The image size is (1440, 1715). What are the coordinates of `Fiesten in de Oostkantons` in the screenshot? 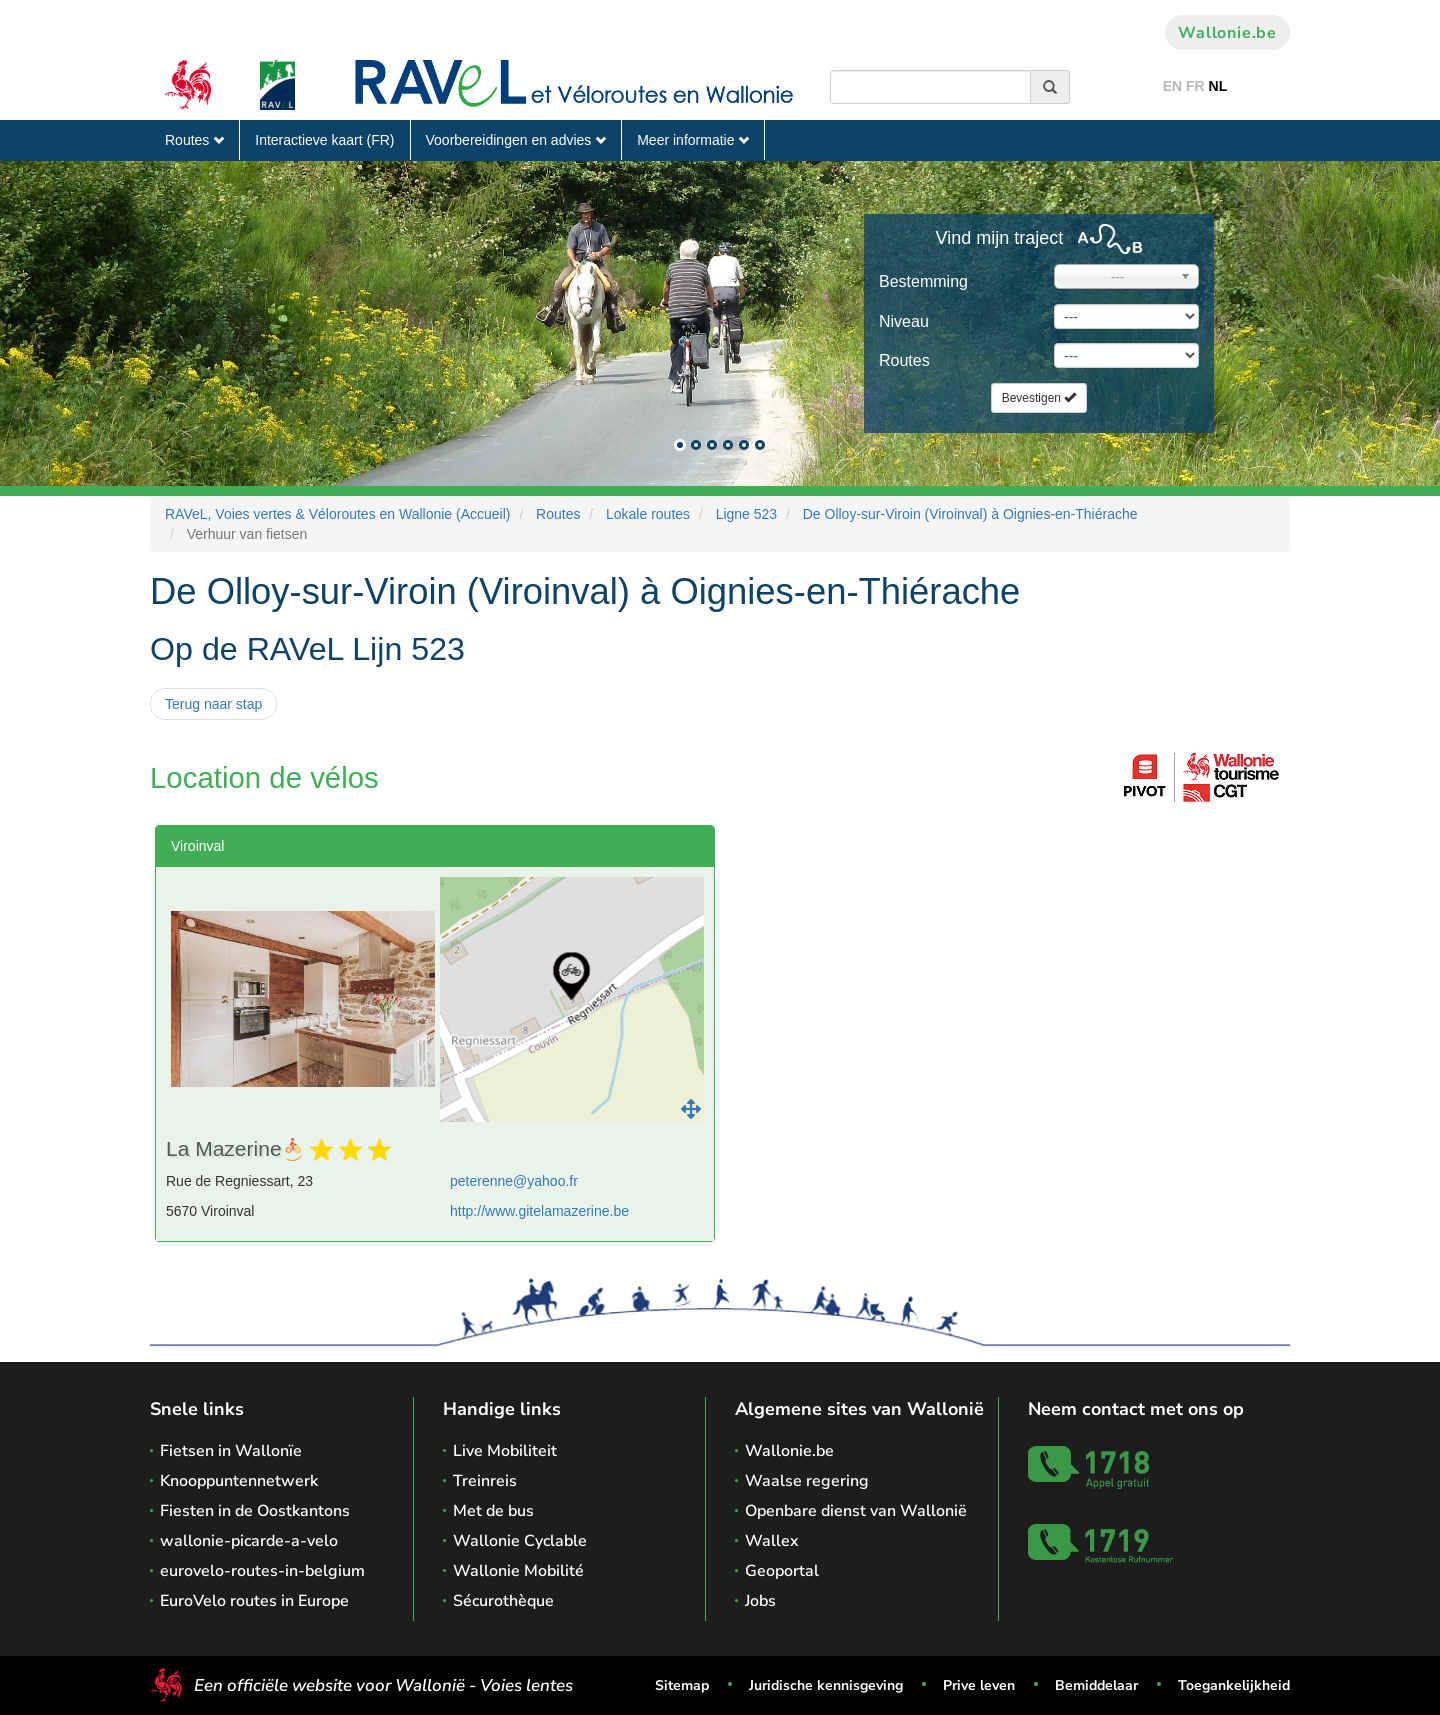 It's located at (255, 1511).